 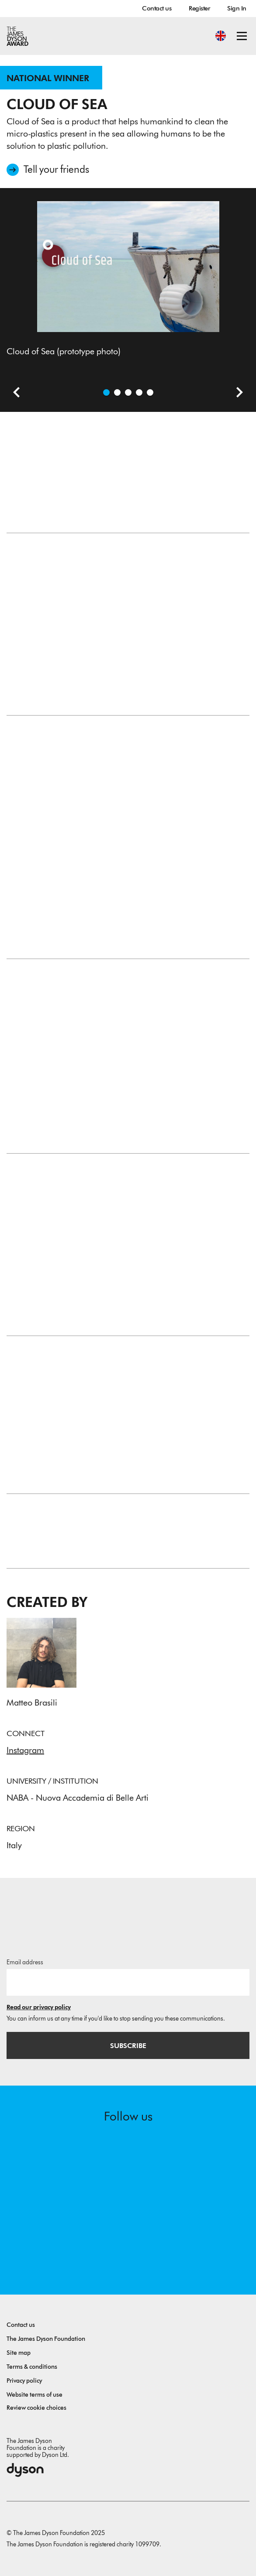 I want to click on [Open image Concept (prototype photo)], so click(x=117, y=392).